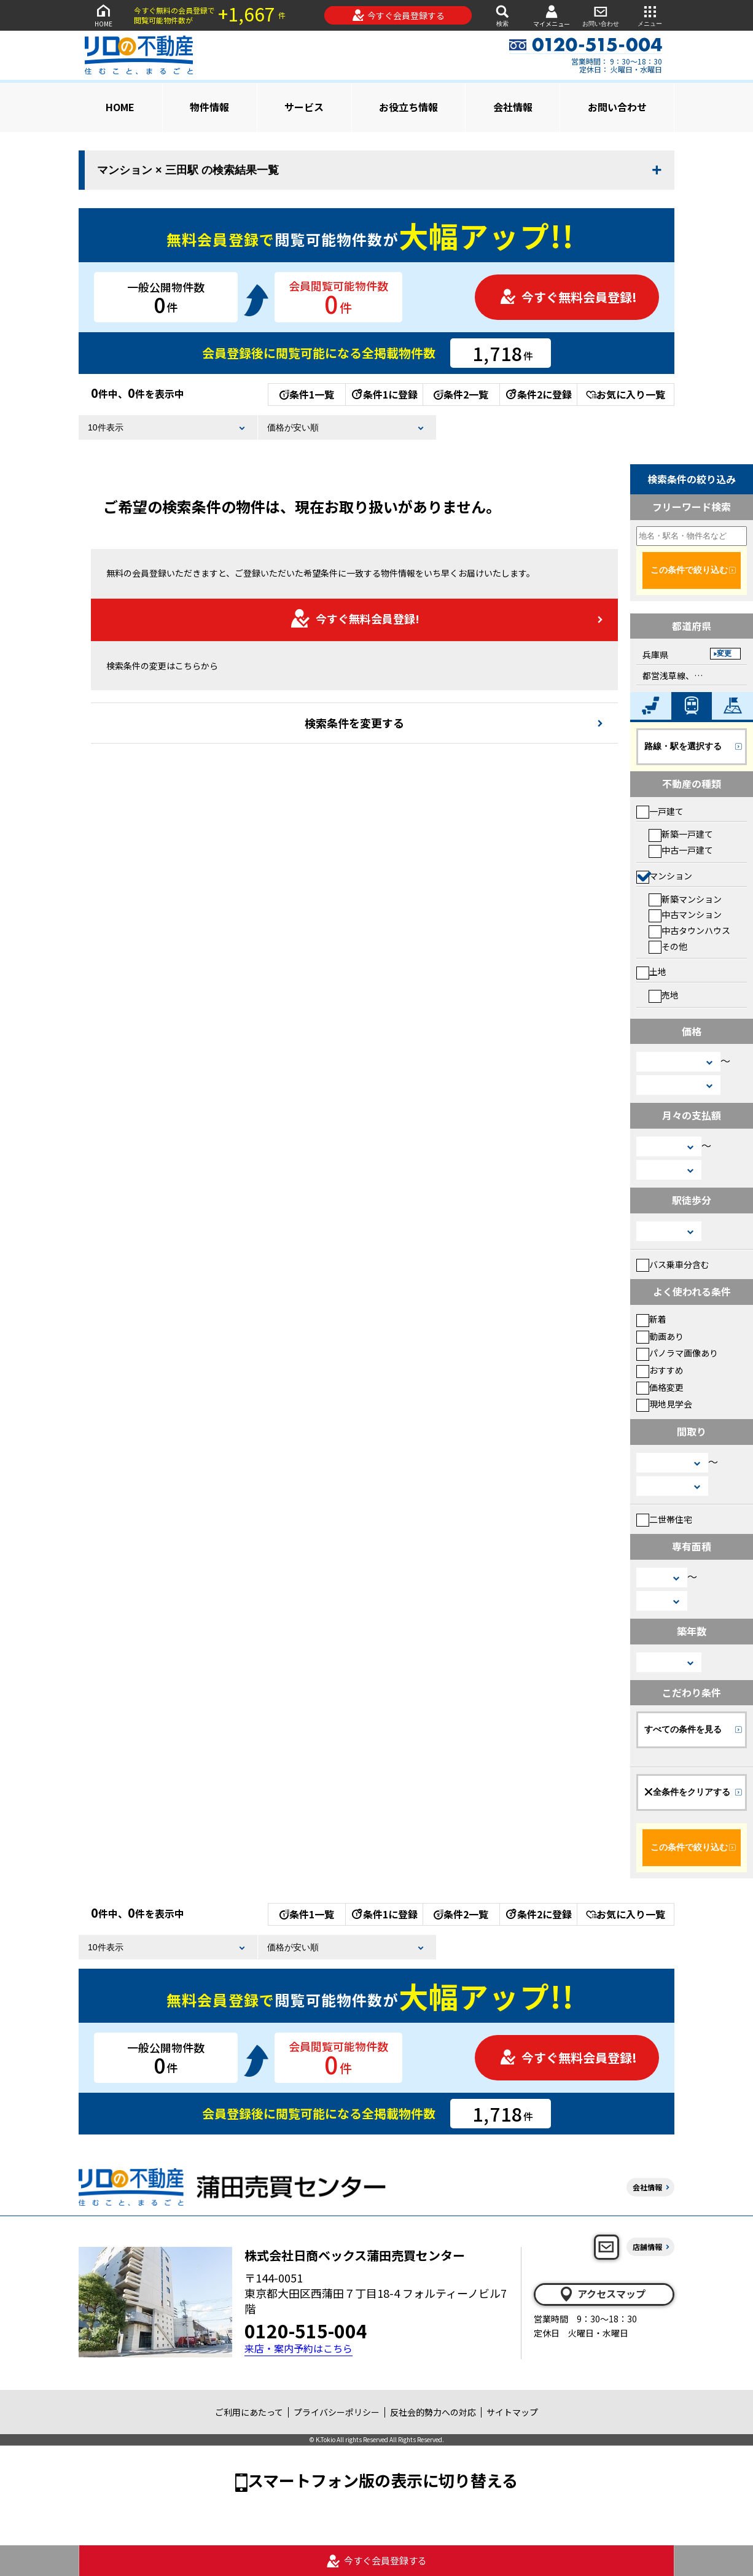 This screenshot has width=753, height=2576. Describe the element at coordinates (384, 394) in the screenshot. I see `条件1に登録` at that location.